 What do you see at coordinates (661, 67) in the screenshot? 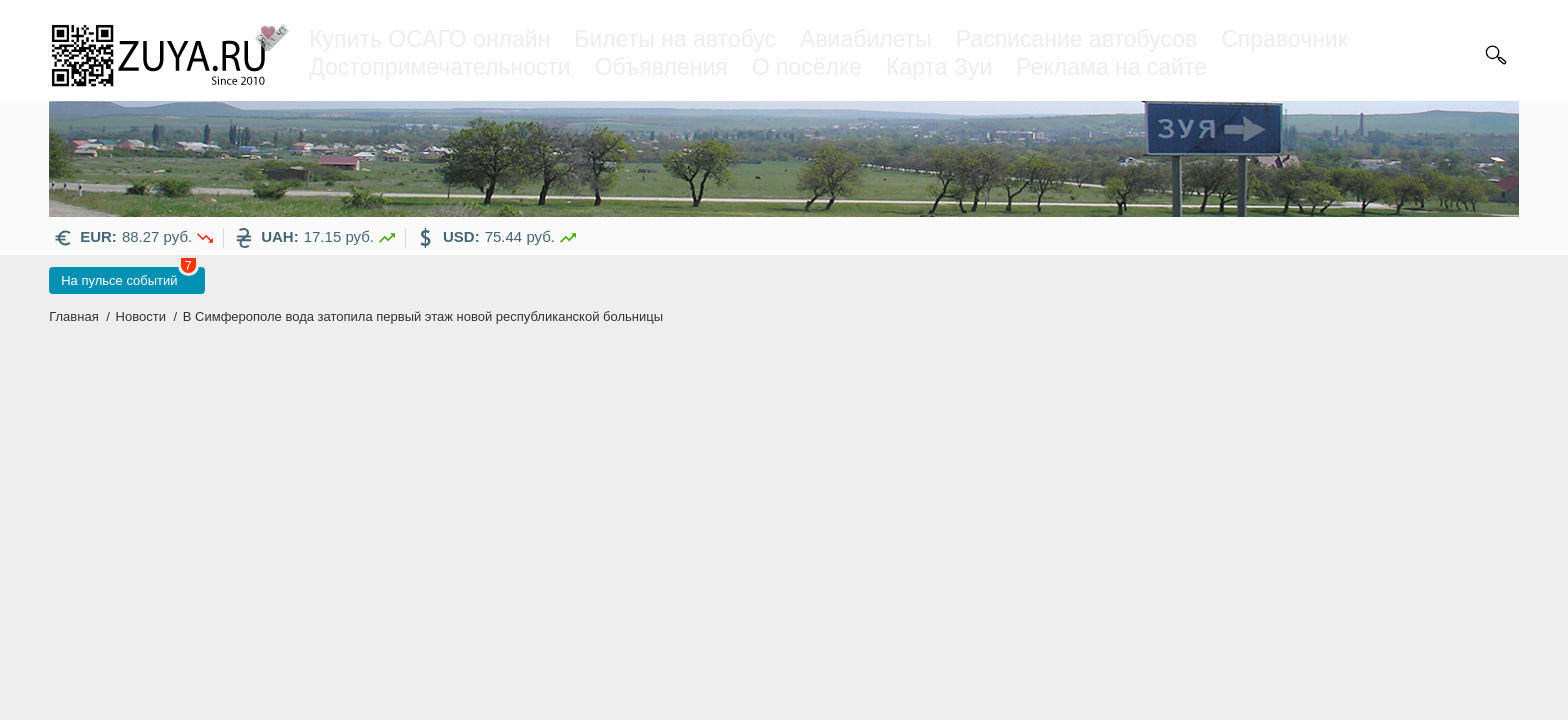
I see `Объявления` at bounding box center [661, 67].